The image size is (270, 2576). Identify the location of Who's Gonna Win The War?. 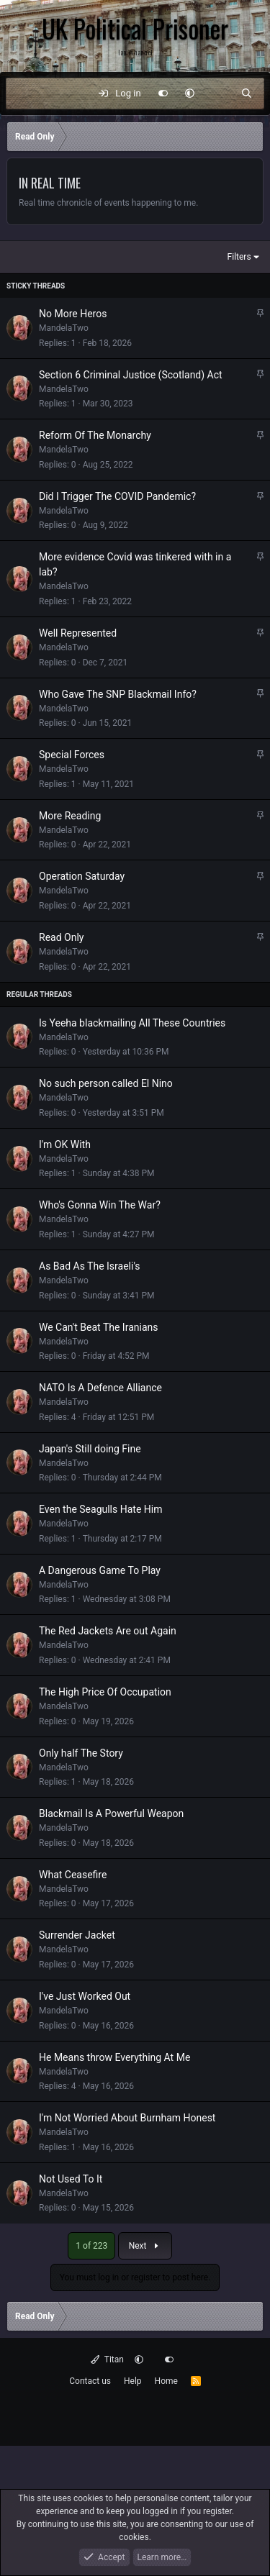
(100, 1205).